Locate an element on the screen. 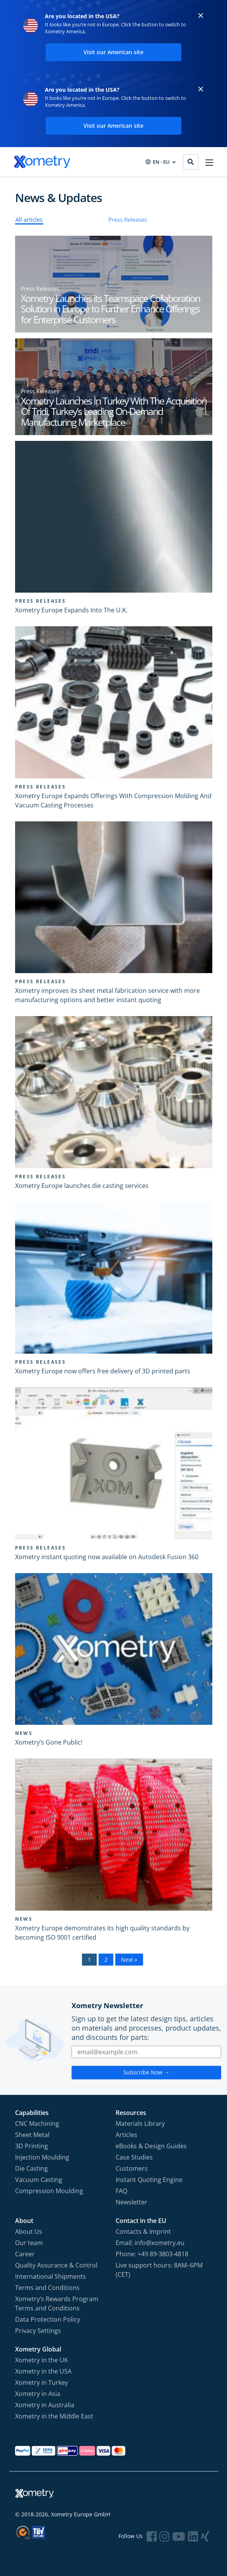 The width and height of the screenshot is (227, 2576). eBooks & Design Guides is located at coordinates (151, 2146).